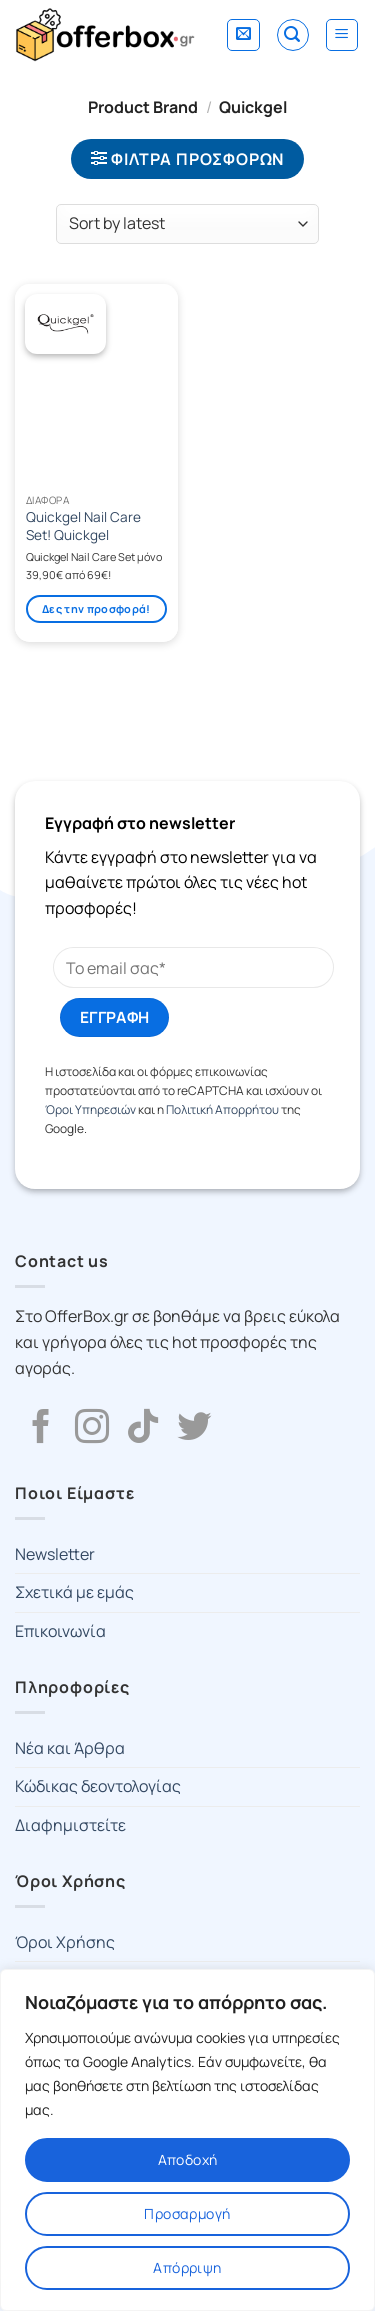  I want to click on Επικοινωνία, so click(60, 1631).